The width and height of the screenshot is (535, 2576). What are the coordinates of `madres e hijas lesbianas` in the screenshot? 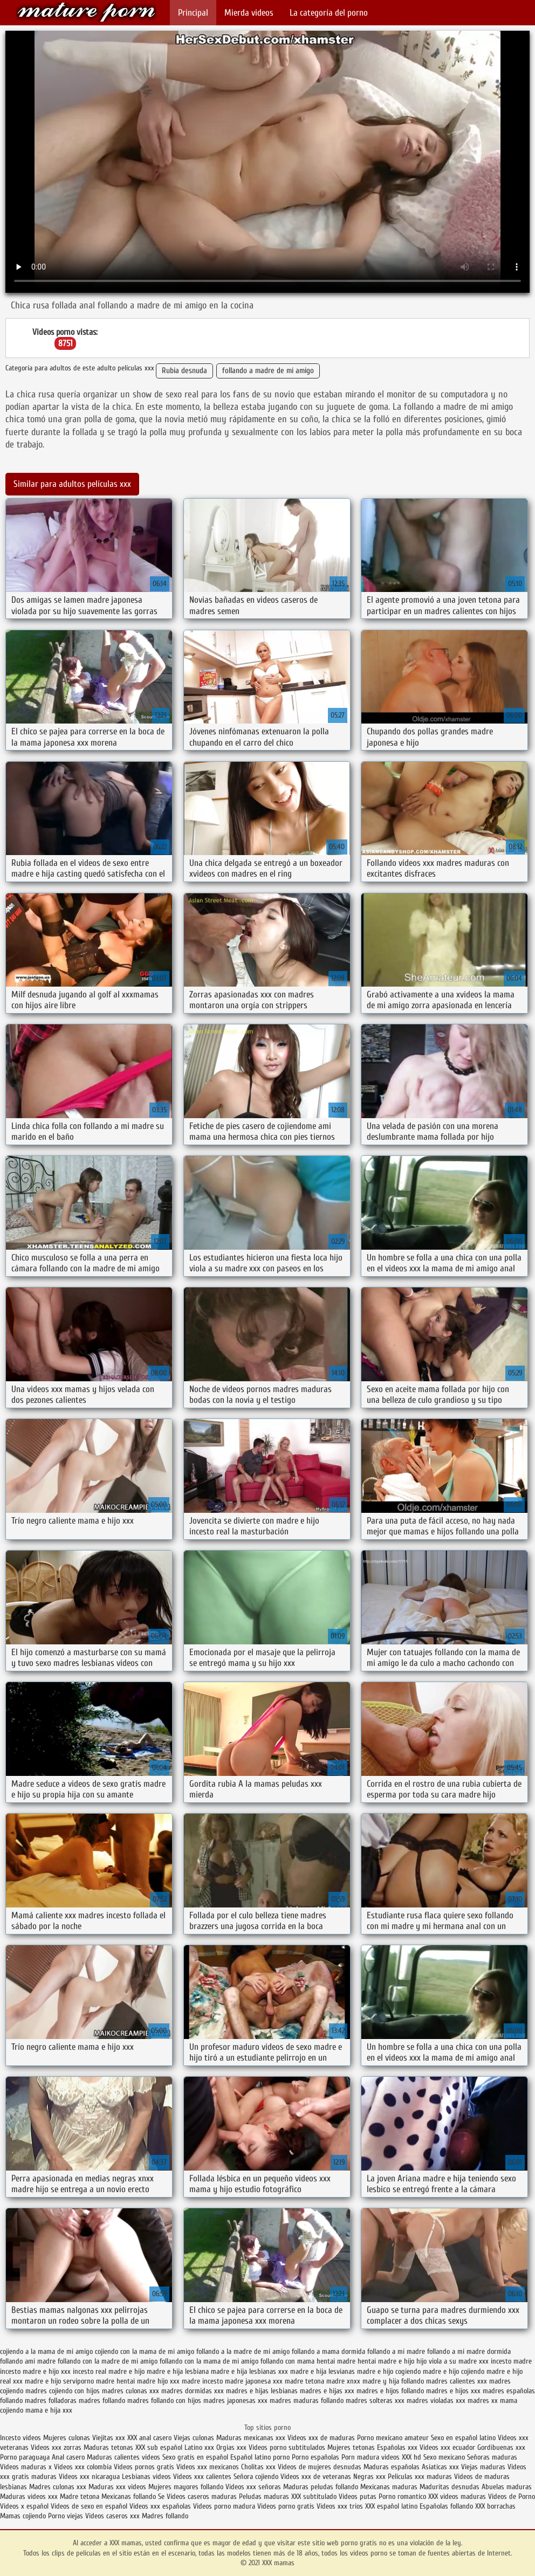 It's located at (262, 2390).